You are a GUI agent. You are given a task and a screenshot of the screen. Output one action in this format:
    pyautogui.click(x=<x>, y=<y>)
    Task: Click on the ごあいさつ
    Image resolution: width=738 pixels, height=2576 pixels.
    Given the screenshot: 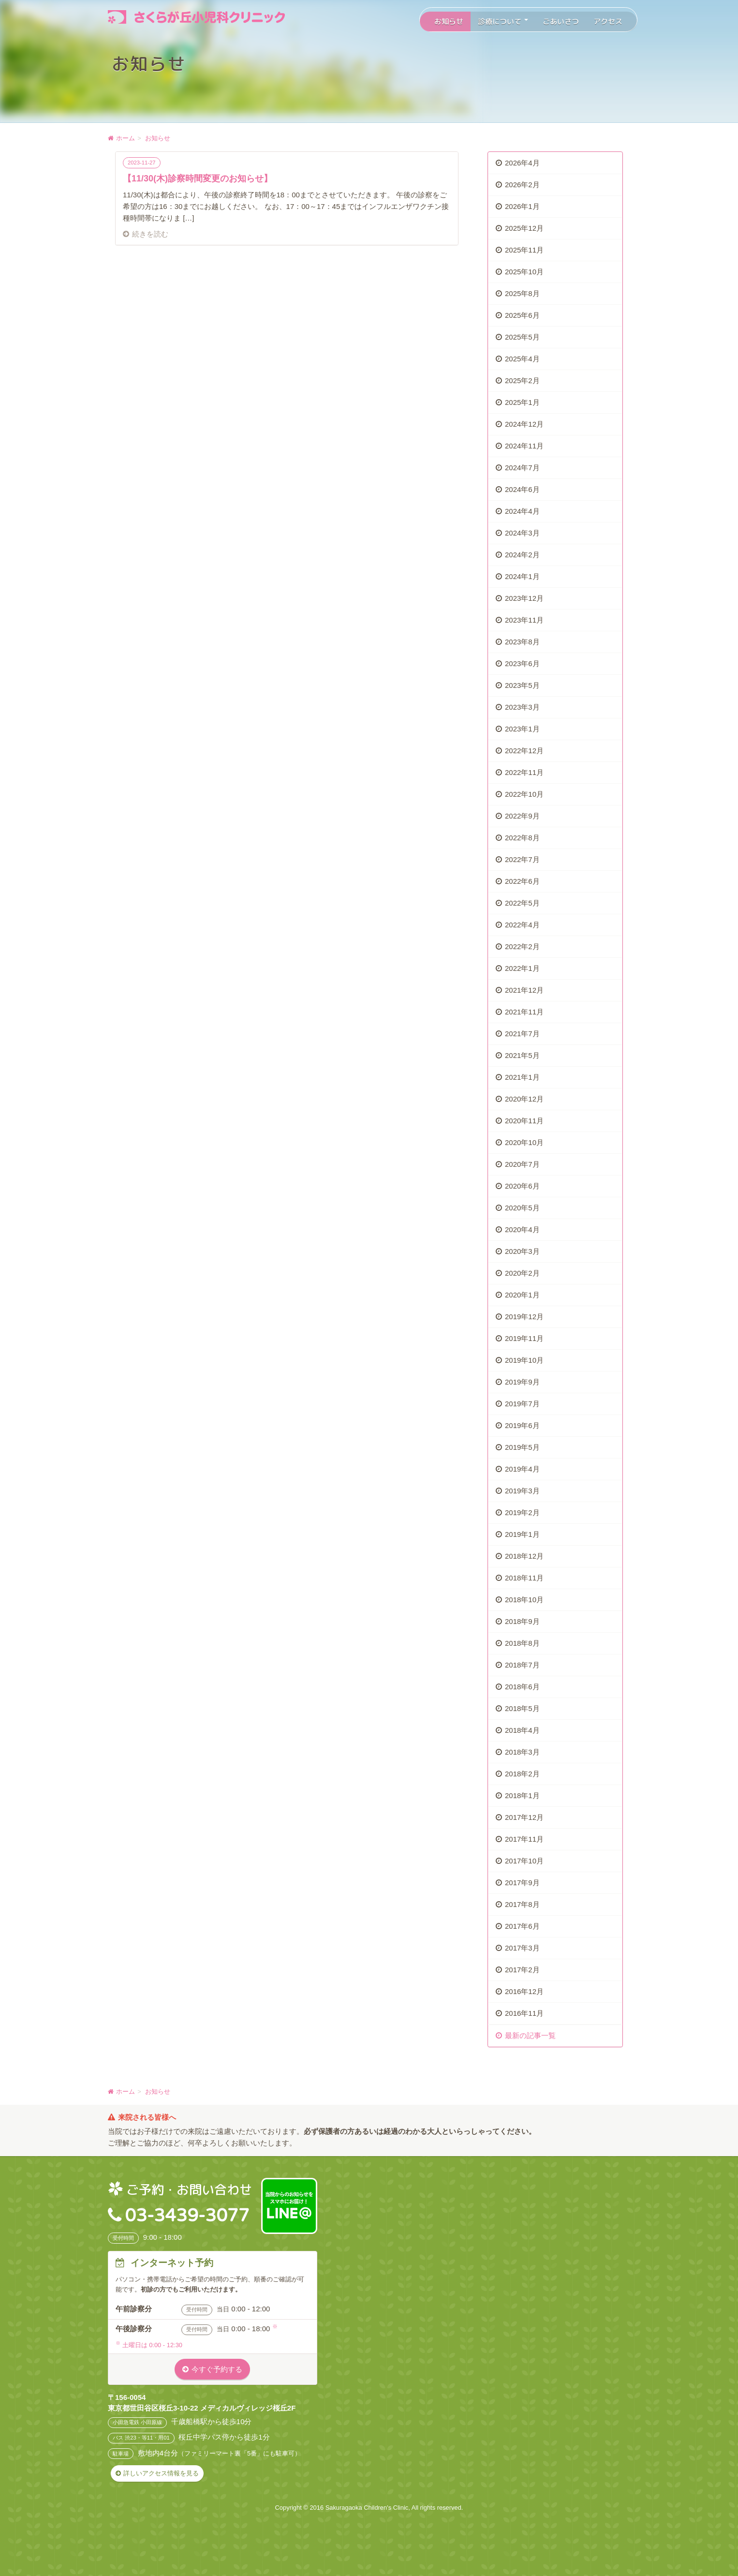 What is the action you would take?
    pyautogui.click(x=561, y=21)
    